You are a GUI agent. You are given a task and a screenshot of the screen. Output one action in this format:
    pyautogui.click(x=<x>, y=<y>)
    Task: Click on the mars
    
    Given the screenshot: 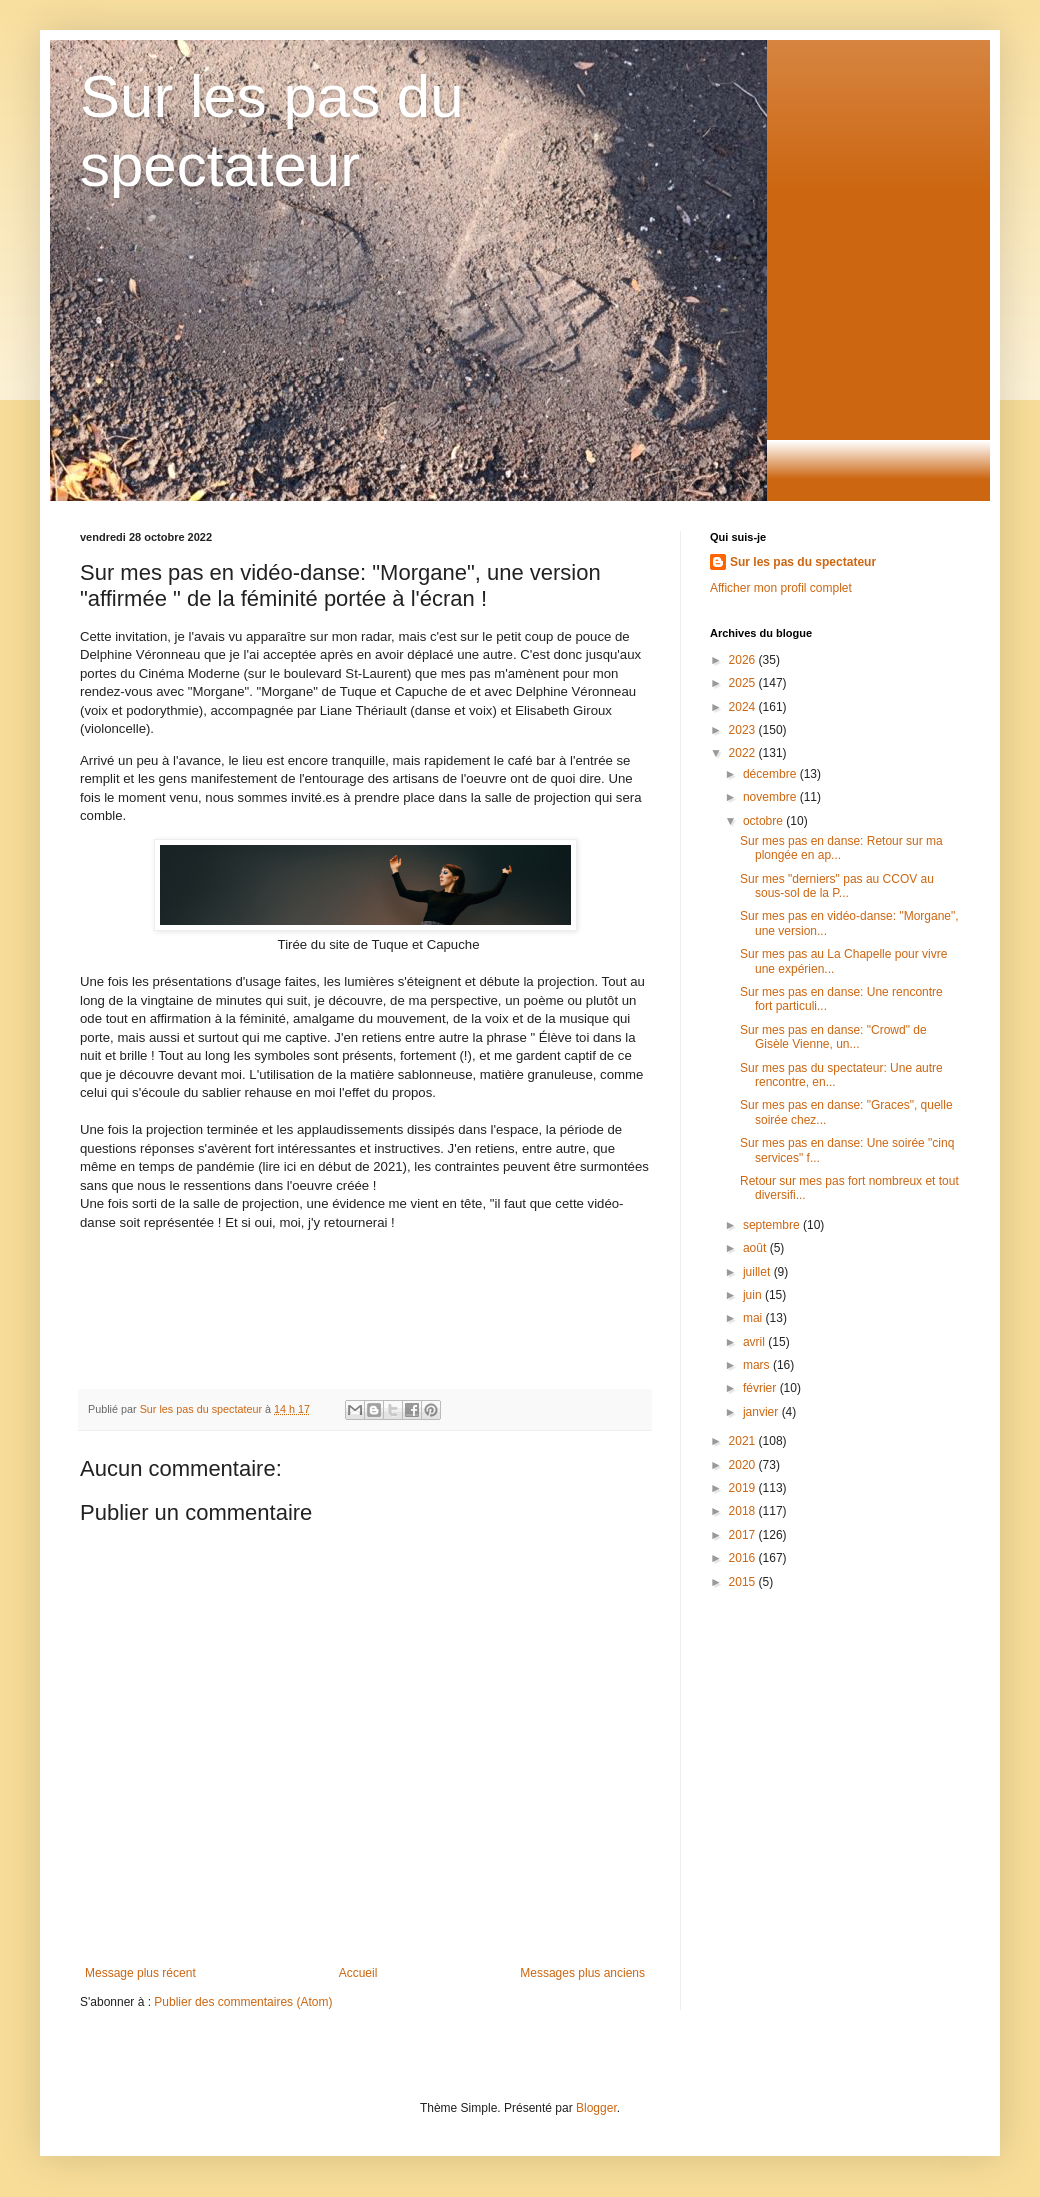 What is the action you would take?
    pyautogui.click(x=758, y=1365)
    